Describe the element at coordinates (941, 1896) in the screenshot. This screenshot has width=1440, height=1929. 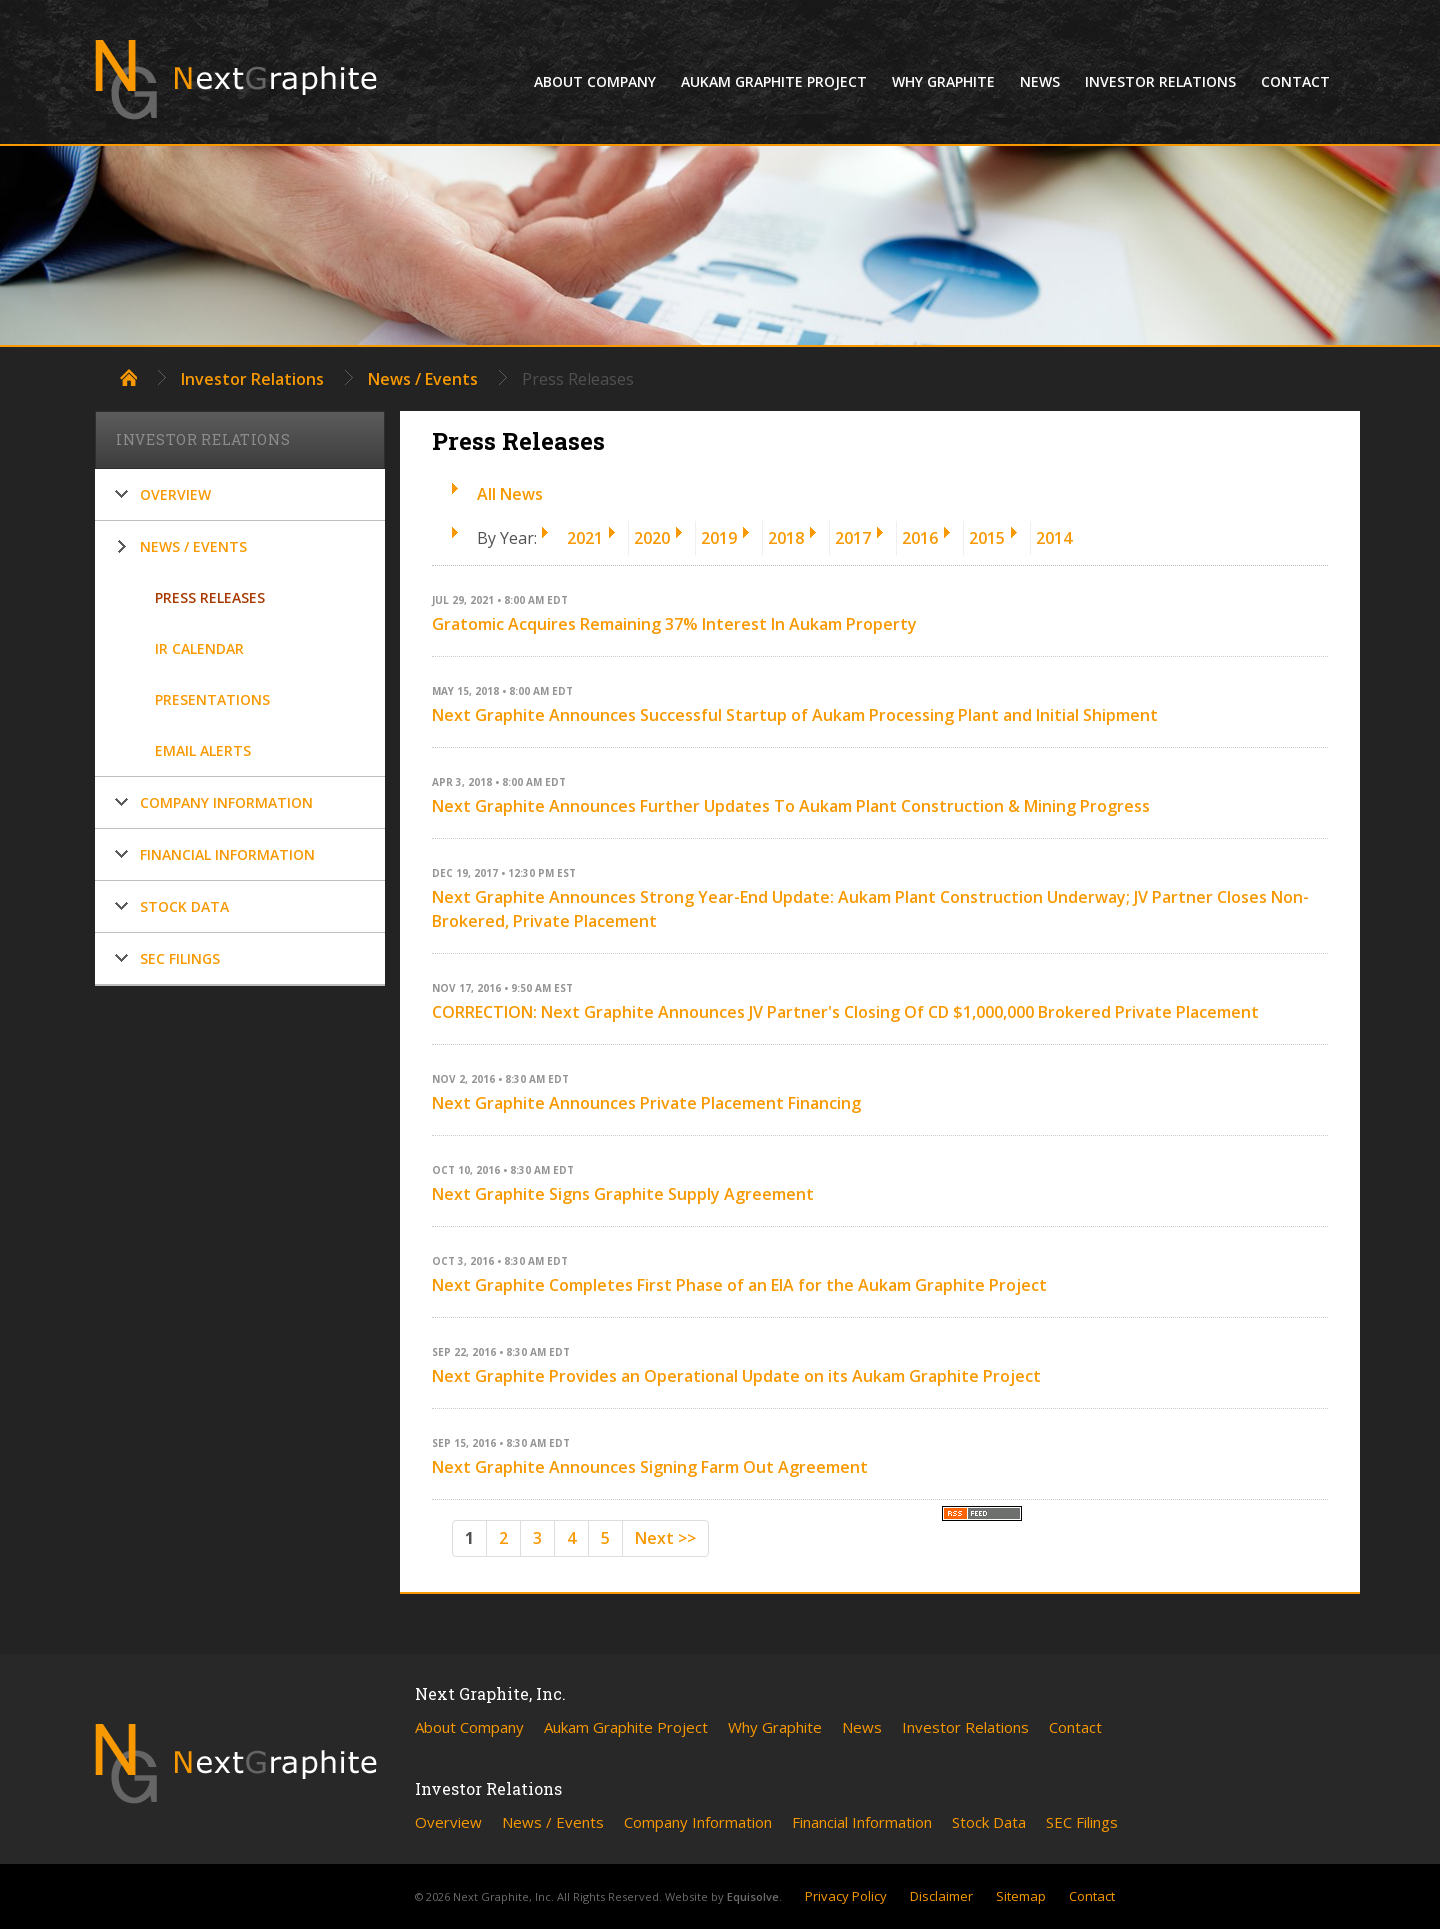
I see `Disclaimer` at that location.